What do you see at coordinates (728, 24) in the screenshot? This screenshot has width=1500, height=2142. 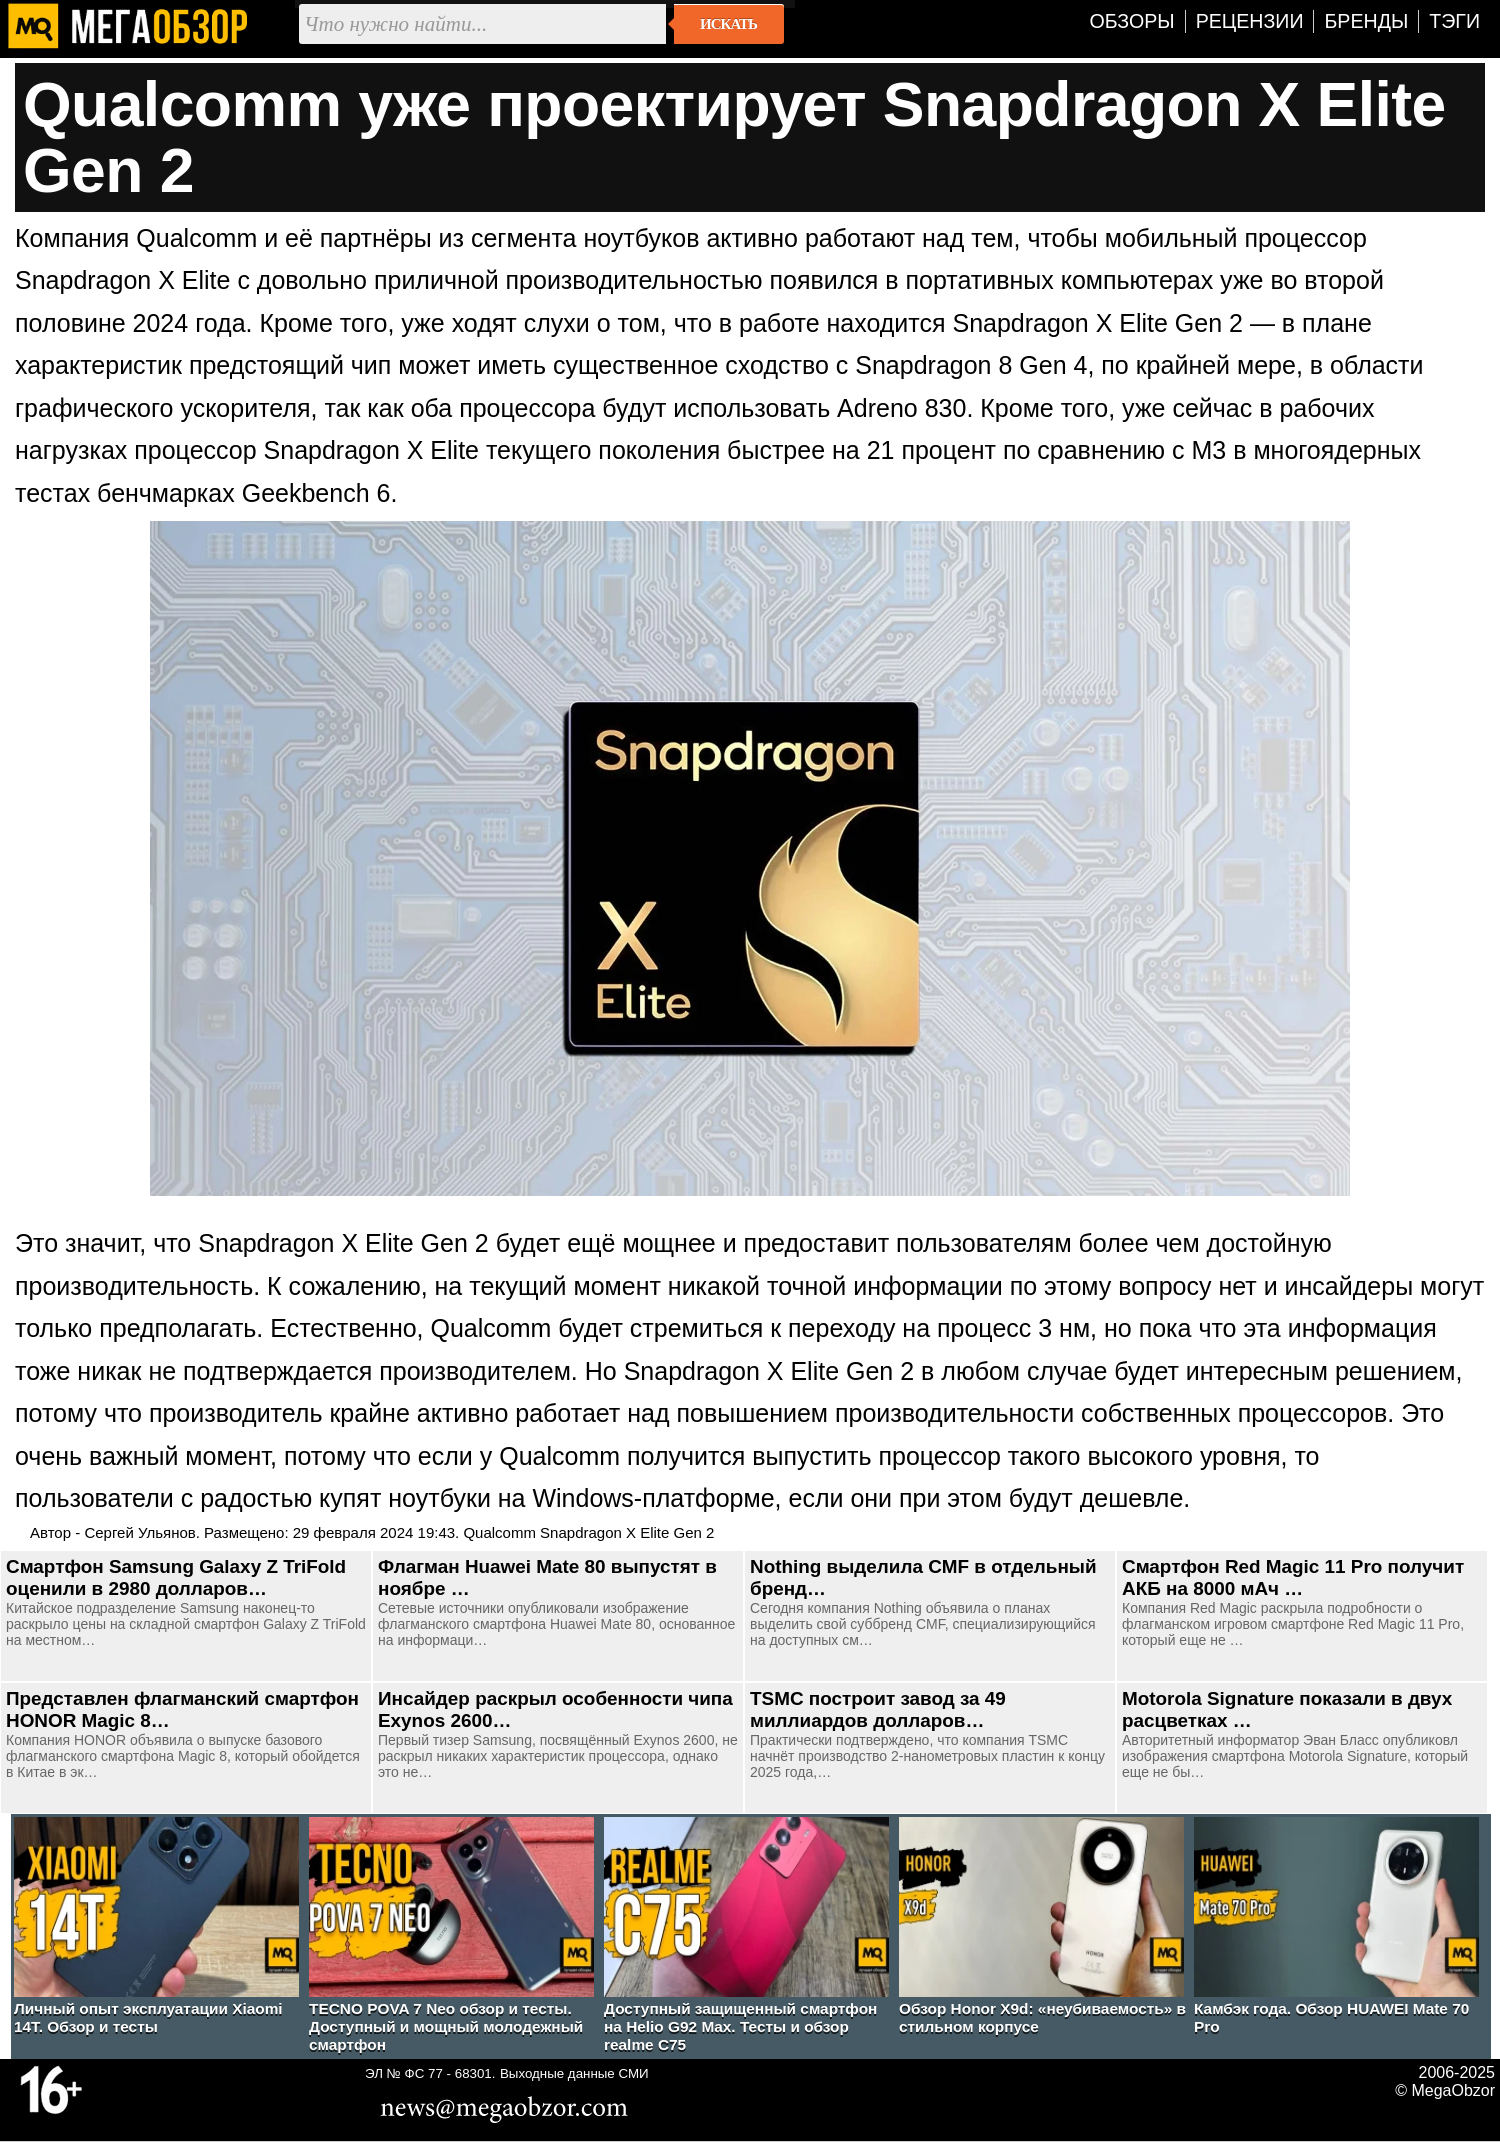 I see `Искать` at bounding box center [728, 24].